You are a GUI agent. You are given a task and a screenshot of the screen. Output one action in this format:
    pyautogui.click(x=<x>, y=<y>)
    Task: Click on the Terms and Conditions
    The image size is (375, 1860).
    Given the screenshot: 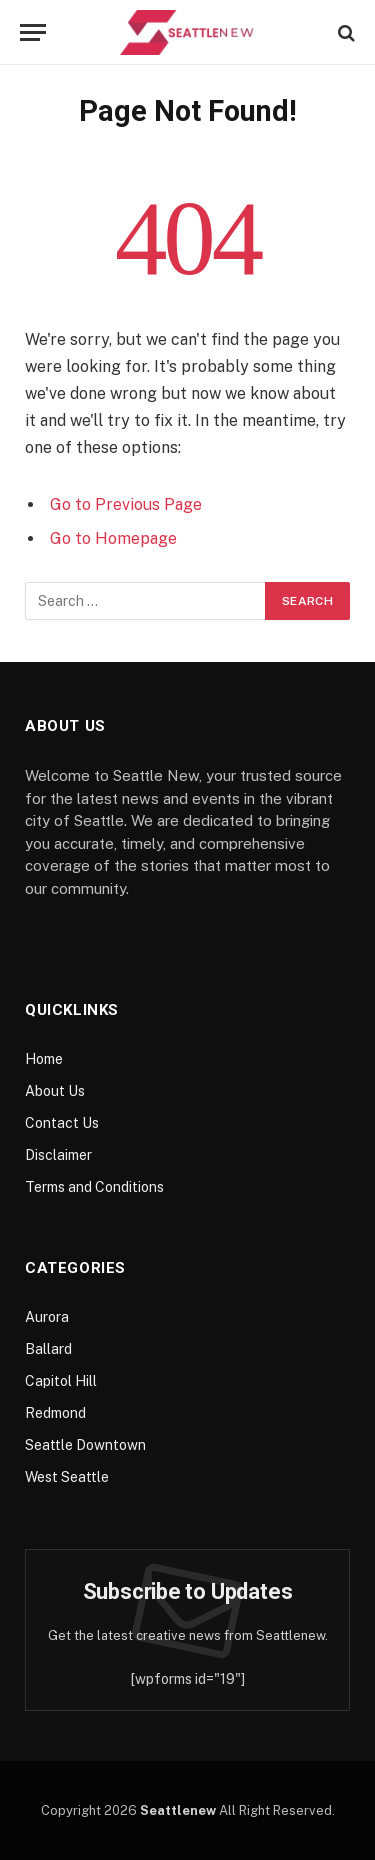 What is the action you would take?
    pyautogui.click(x=94, y=1187)
    